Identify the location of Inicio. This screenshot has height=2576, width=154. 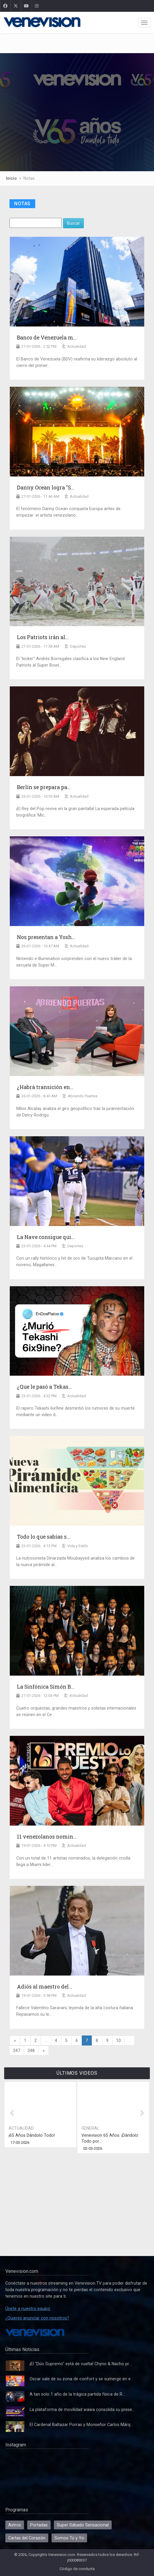
(11, 178).